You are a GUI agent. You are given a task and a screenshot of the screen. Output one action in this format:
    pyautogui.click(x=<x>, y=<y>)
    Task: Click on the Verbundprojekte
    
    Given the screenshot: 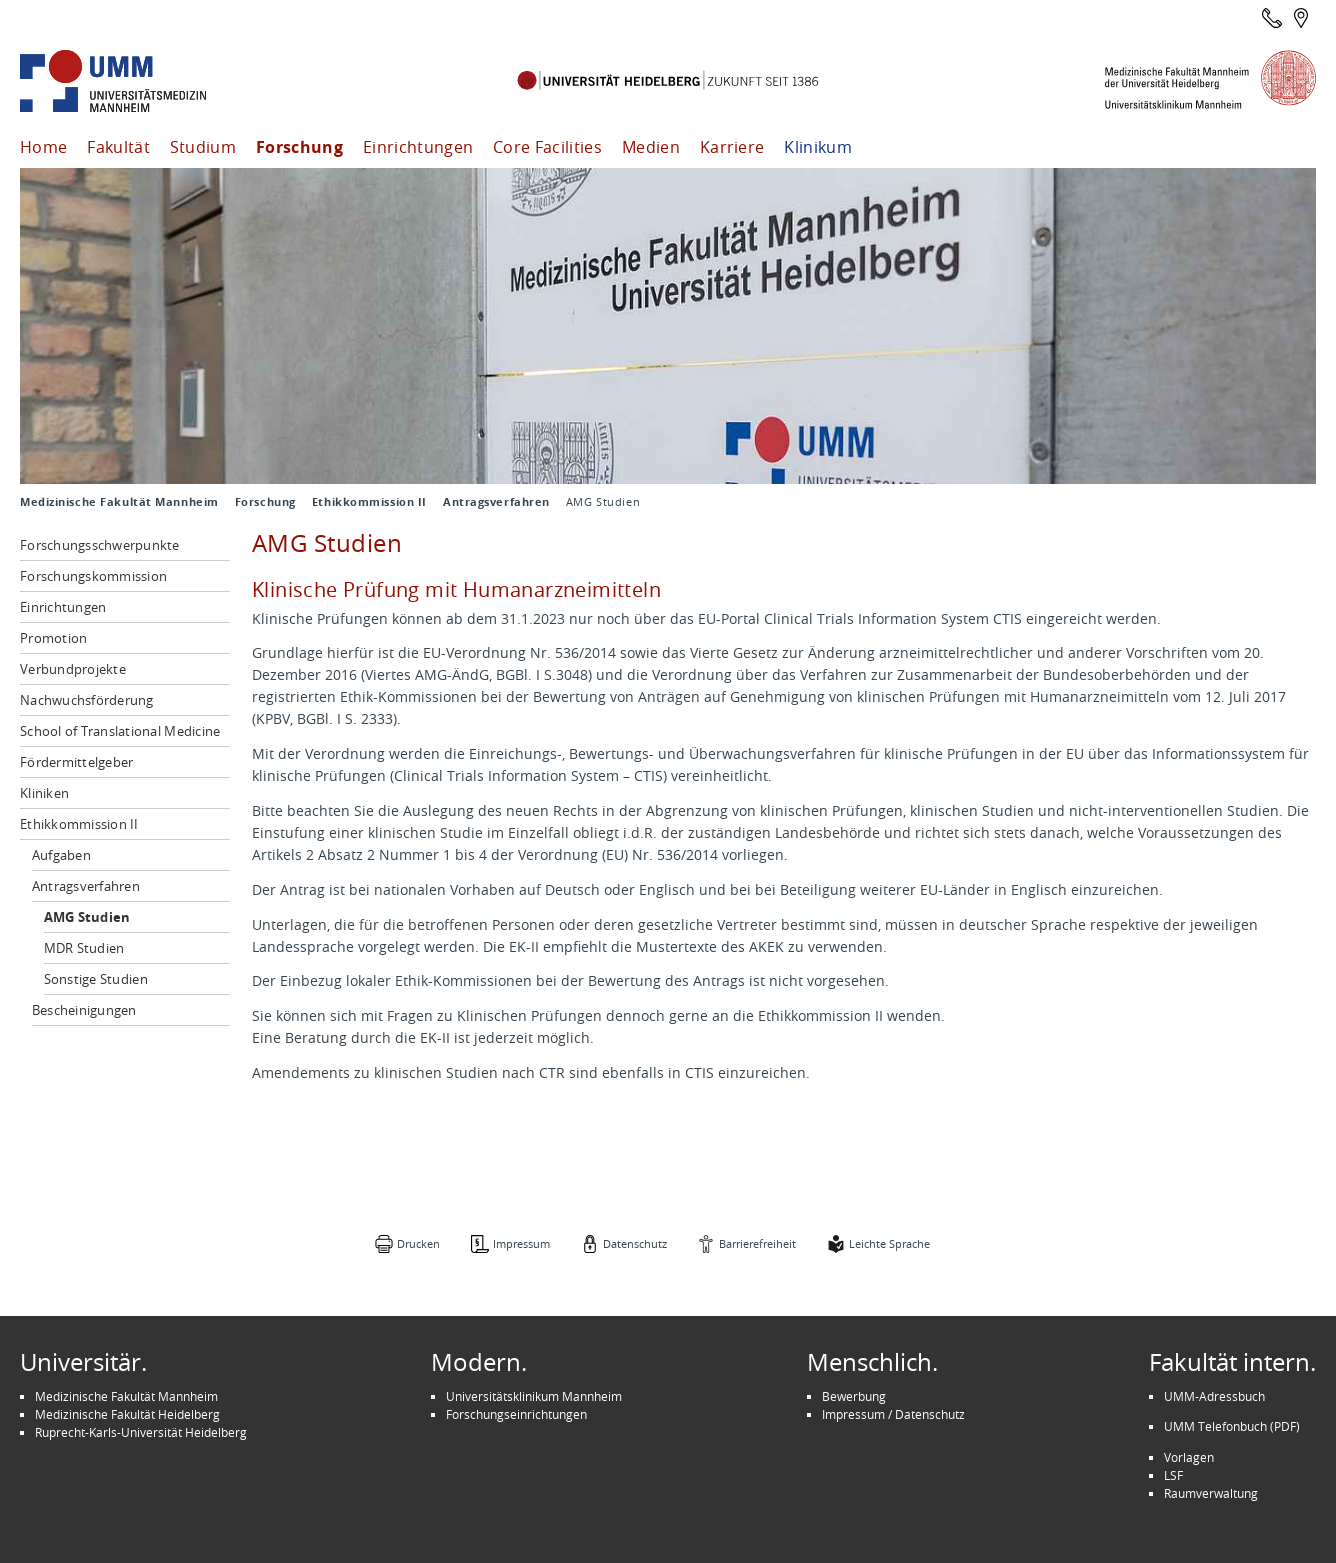 What is the action you would take?
    pyautogui.click(x=73, y=669)
    